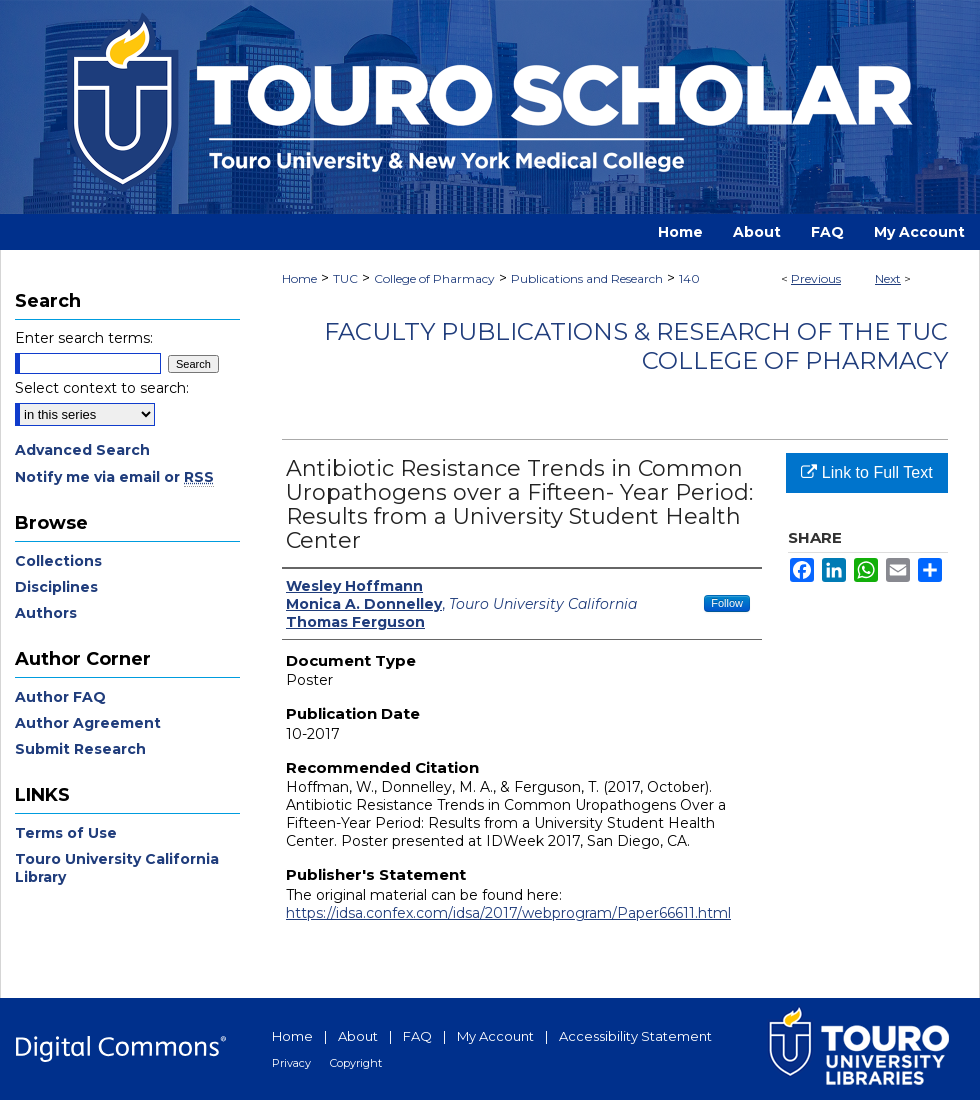 The width and height of the screenshot is (980, 1100). Describe the element at coordinates (816, 278) in the screenshot. I see `Previous` at that location.